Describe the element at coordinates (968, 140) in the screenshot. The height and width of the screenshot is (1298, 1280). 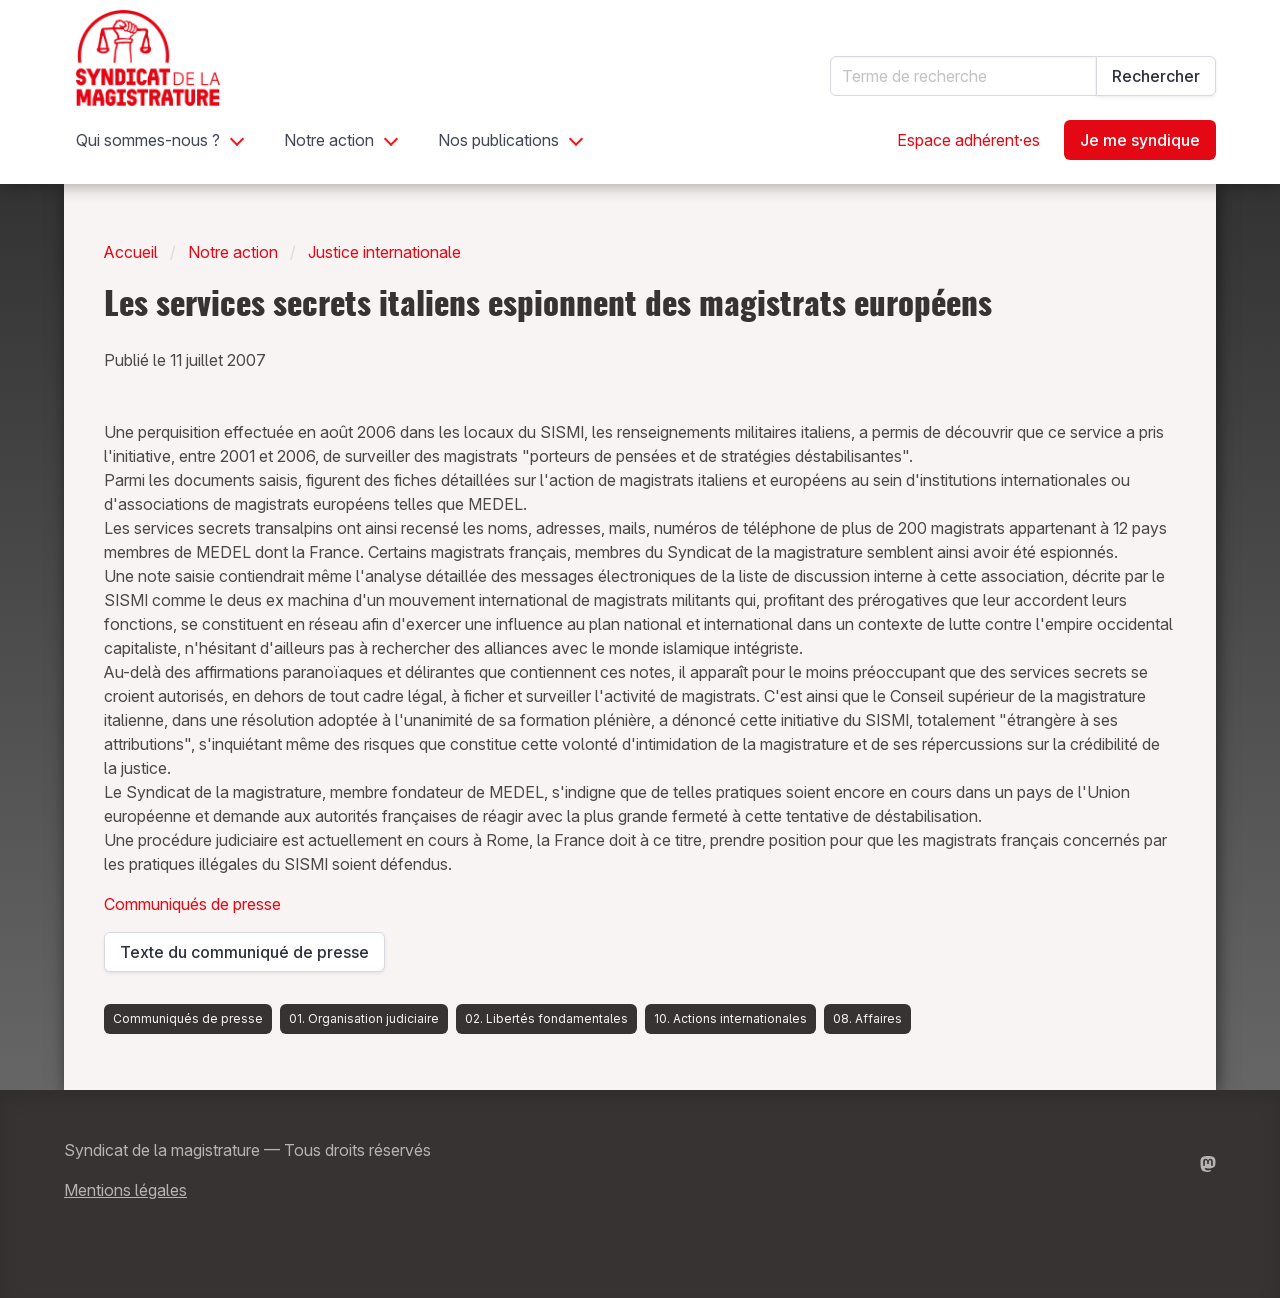
I see `Espace adhérent·es` at that location.